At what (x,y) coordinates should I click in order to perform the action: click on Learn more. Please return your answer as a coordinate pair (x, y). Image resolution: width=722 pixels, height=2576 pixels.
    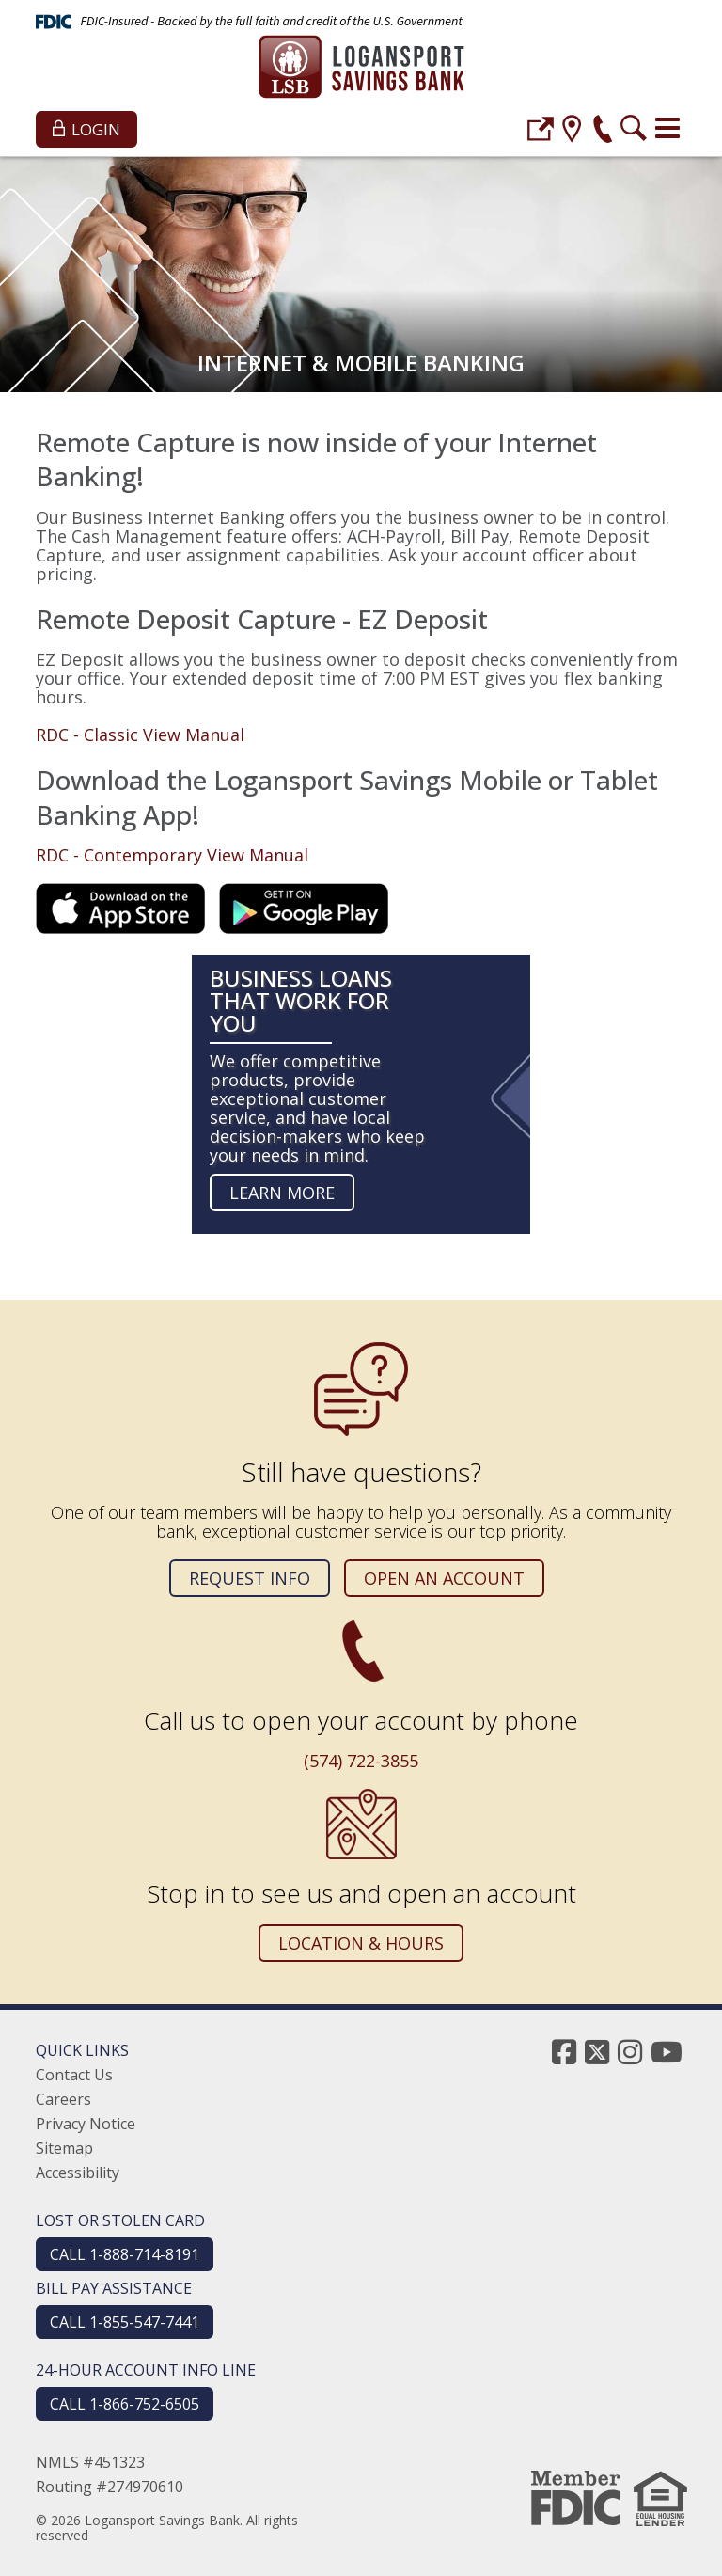
    Looking at the image, I should click on (282, 1192).